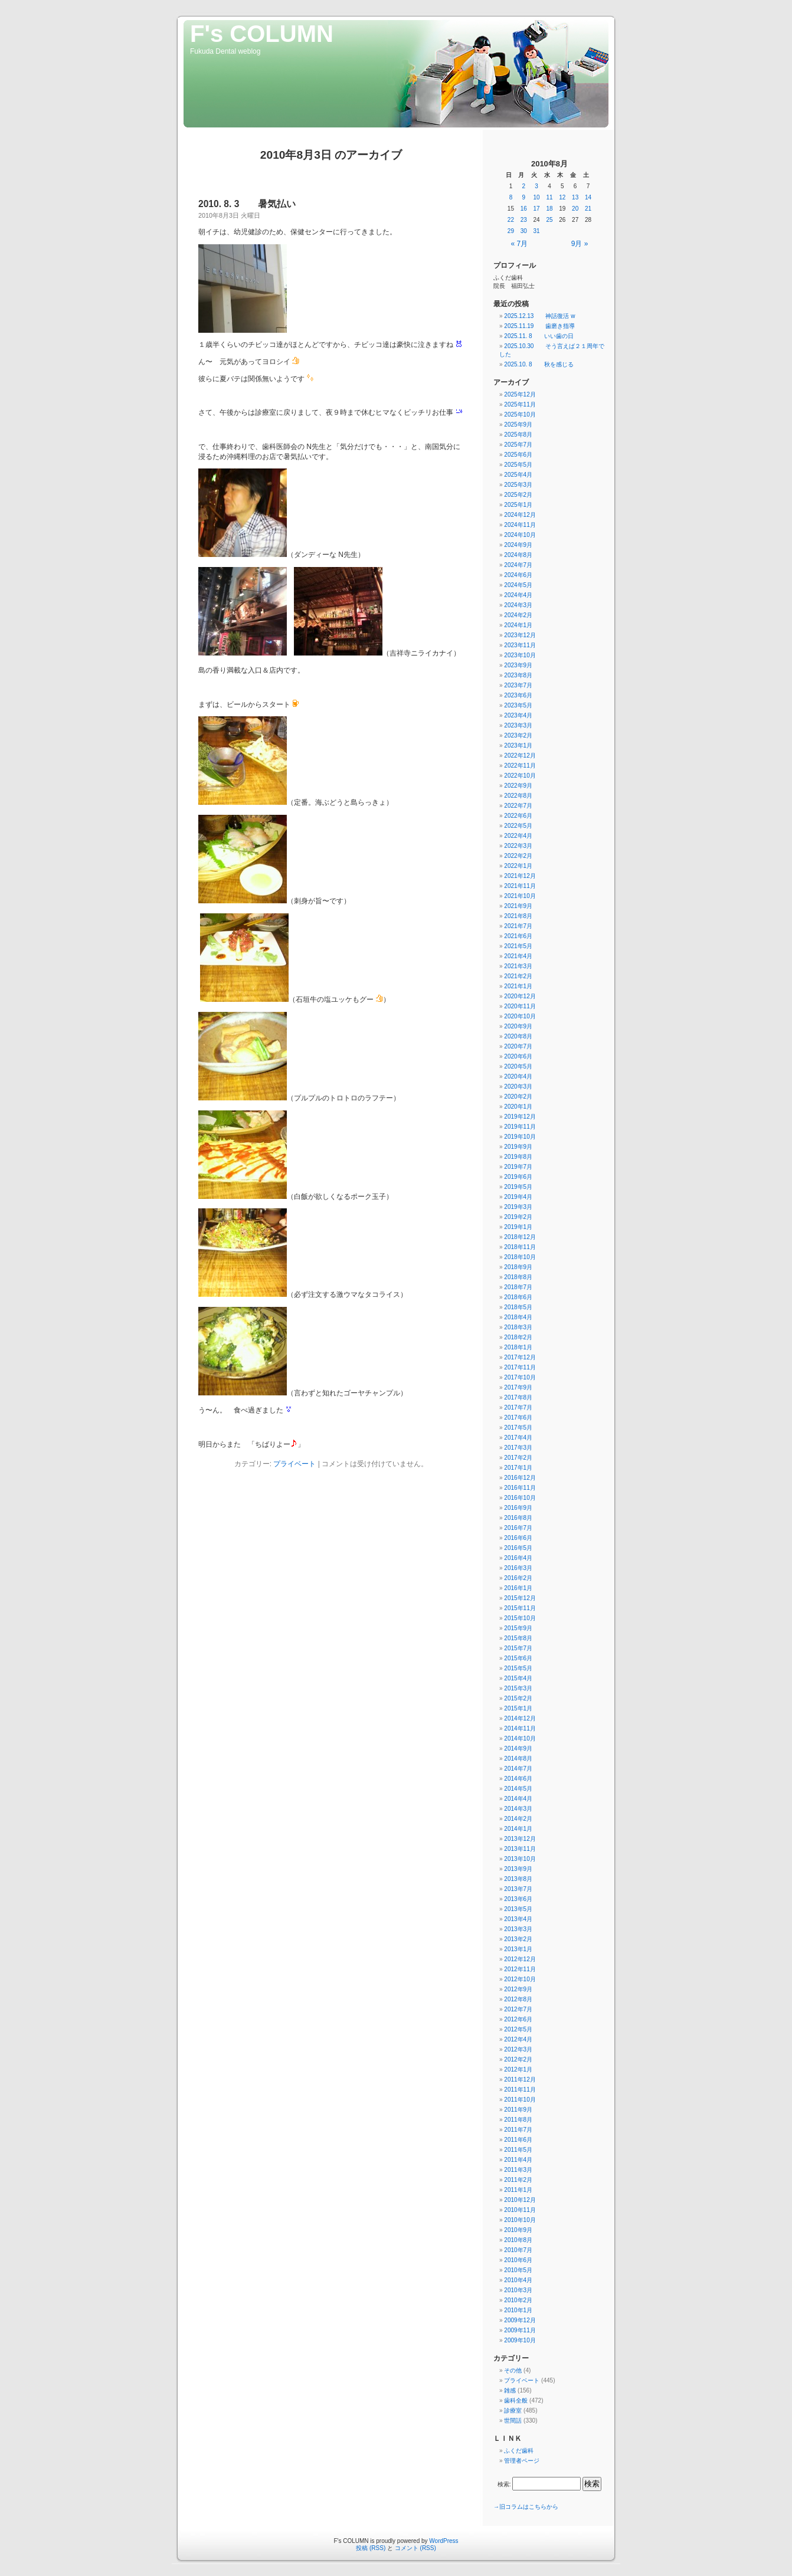 The height and width of the screenshot is (2576, 792). I want to click on 2018年12月, so click(519, 1237).